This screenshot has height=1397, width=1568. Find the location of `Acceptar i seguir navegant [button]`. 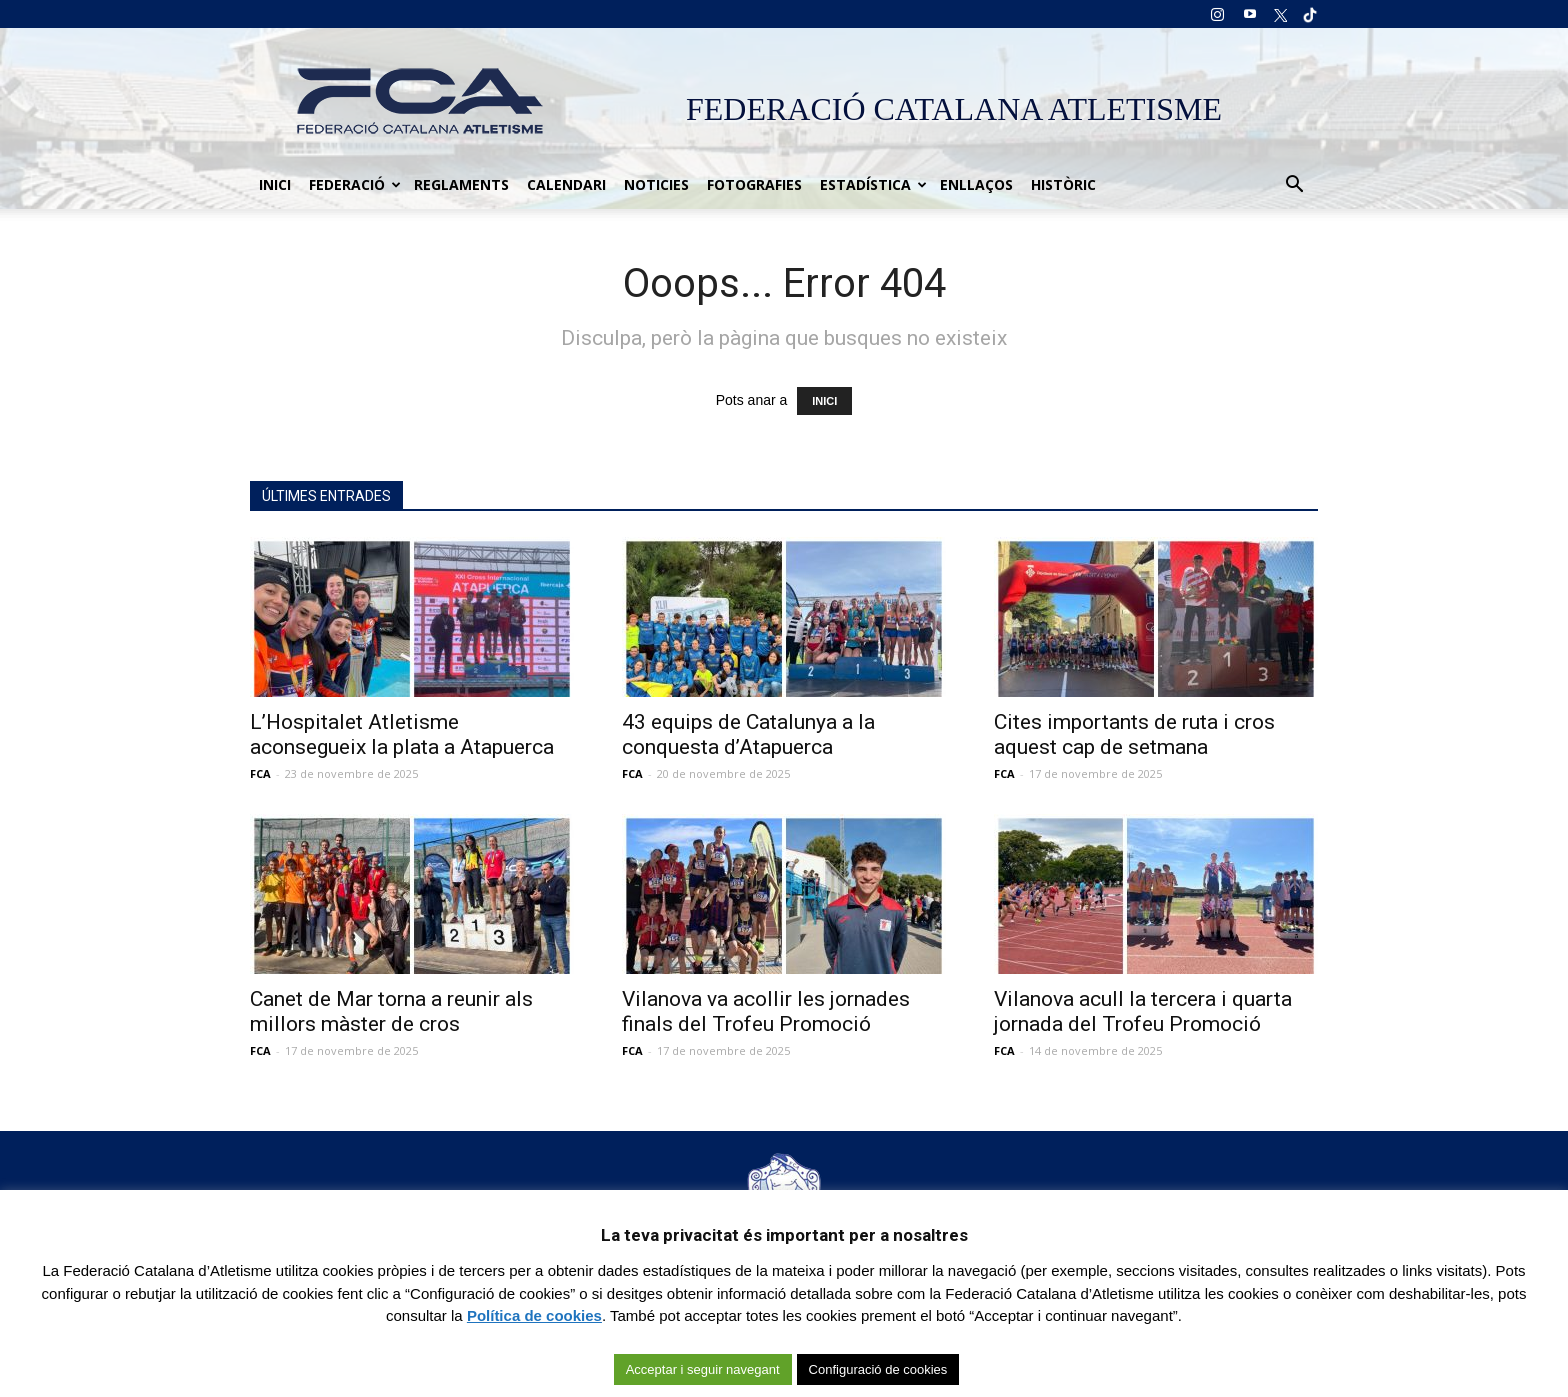

Acceptar i seguir navegant [button] is located at coordinates (703, 1369).